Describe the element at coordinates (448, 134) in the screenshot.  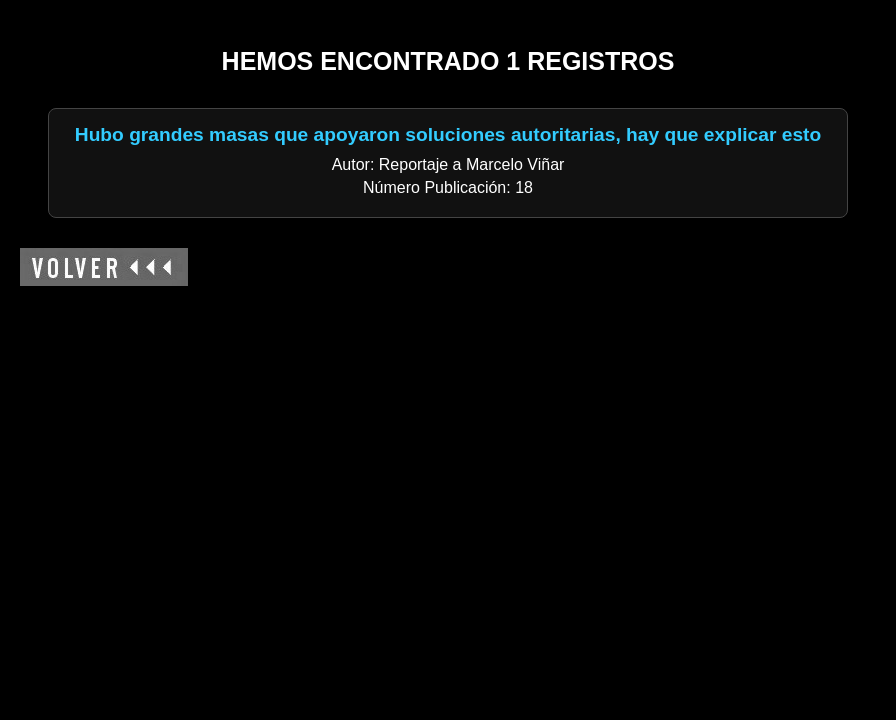
I see `Hubo grandes masas que apoyaron soluciones autoritarias, hay que explicar esto` at that location.